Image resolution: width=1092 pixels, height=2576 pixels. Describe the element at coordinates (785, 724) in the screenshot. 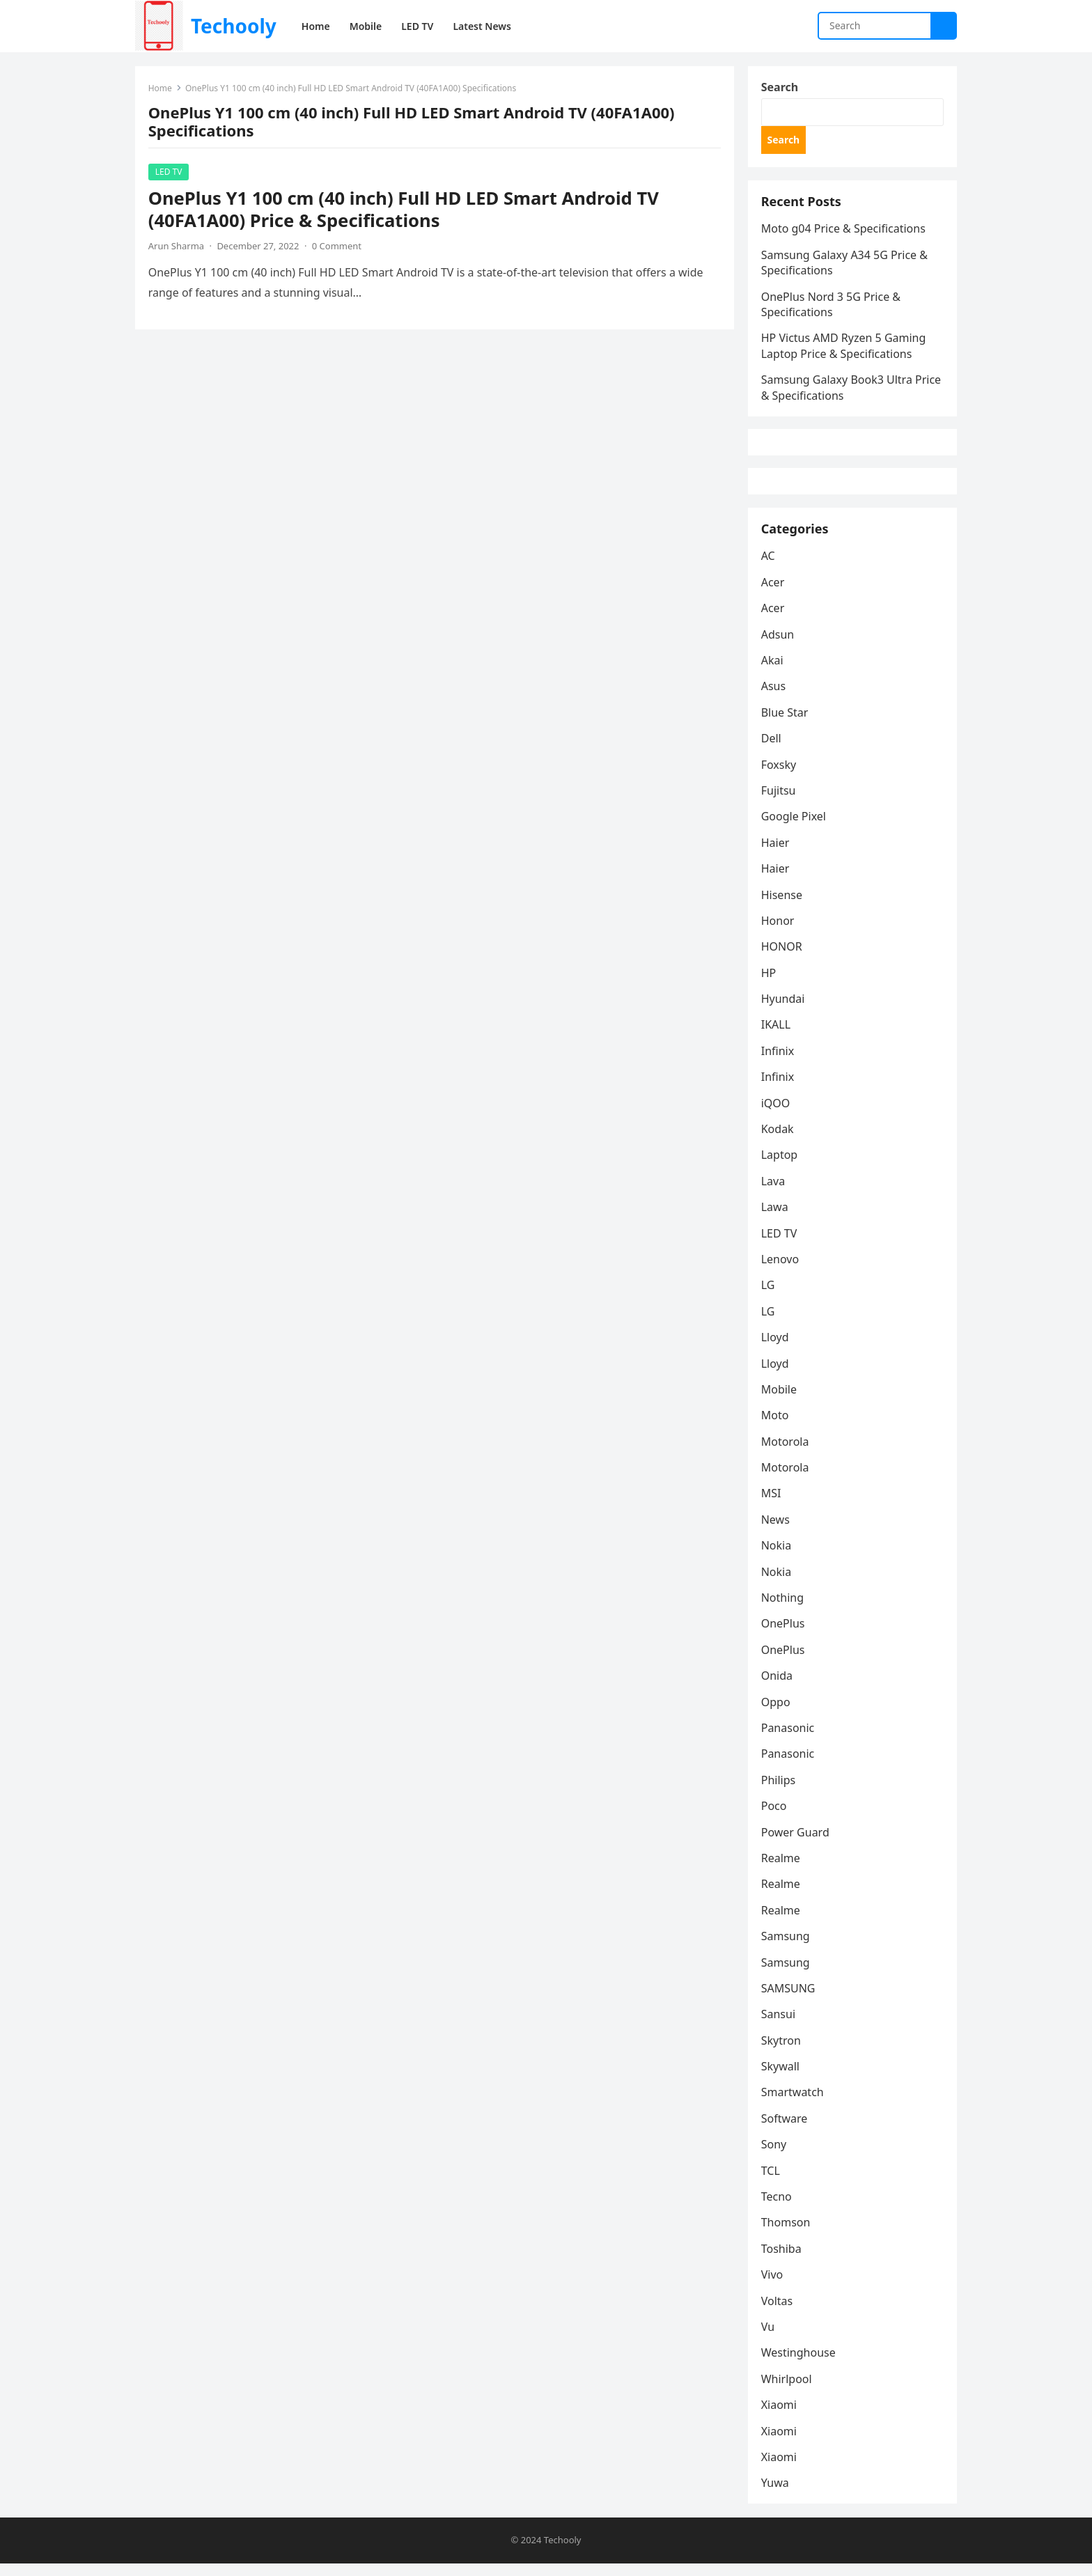

I see `Blue Star` at that location.